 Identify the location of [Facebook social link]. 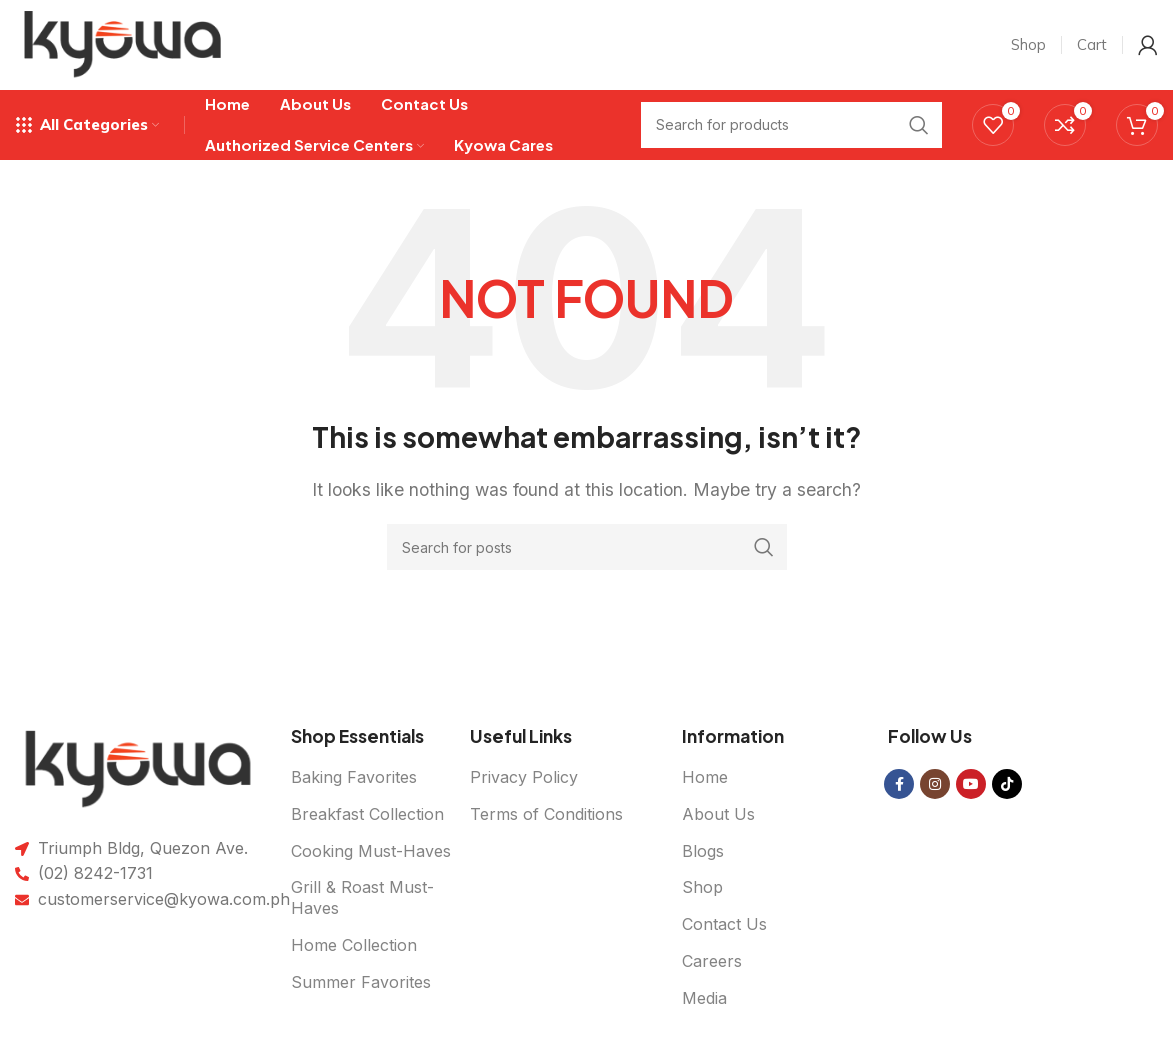
(899, 784).